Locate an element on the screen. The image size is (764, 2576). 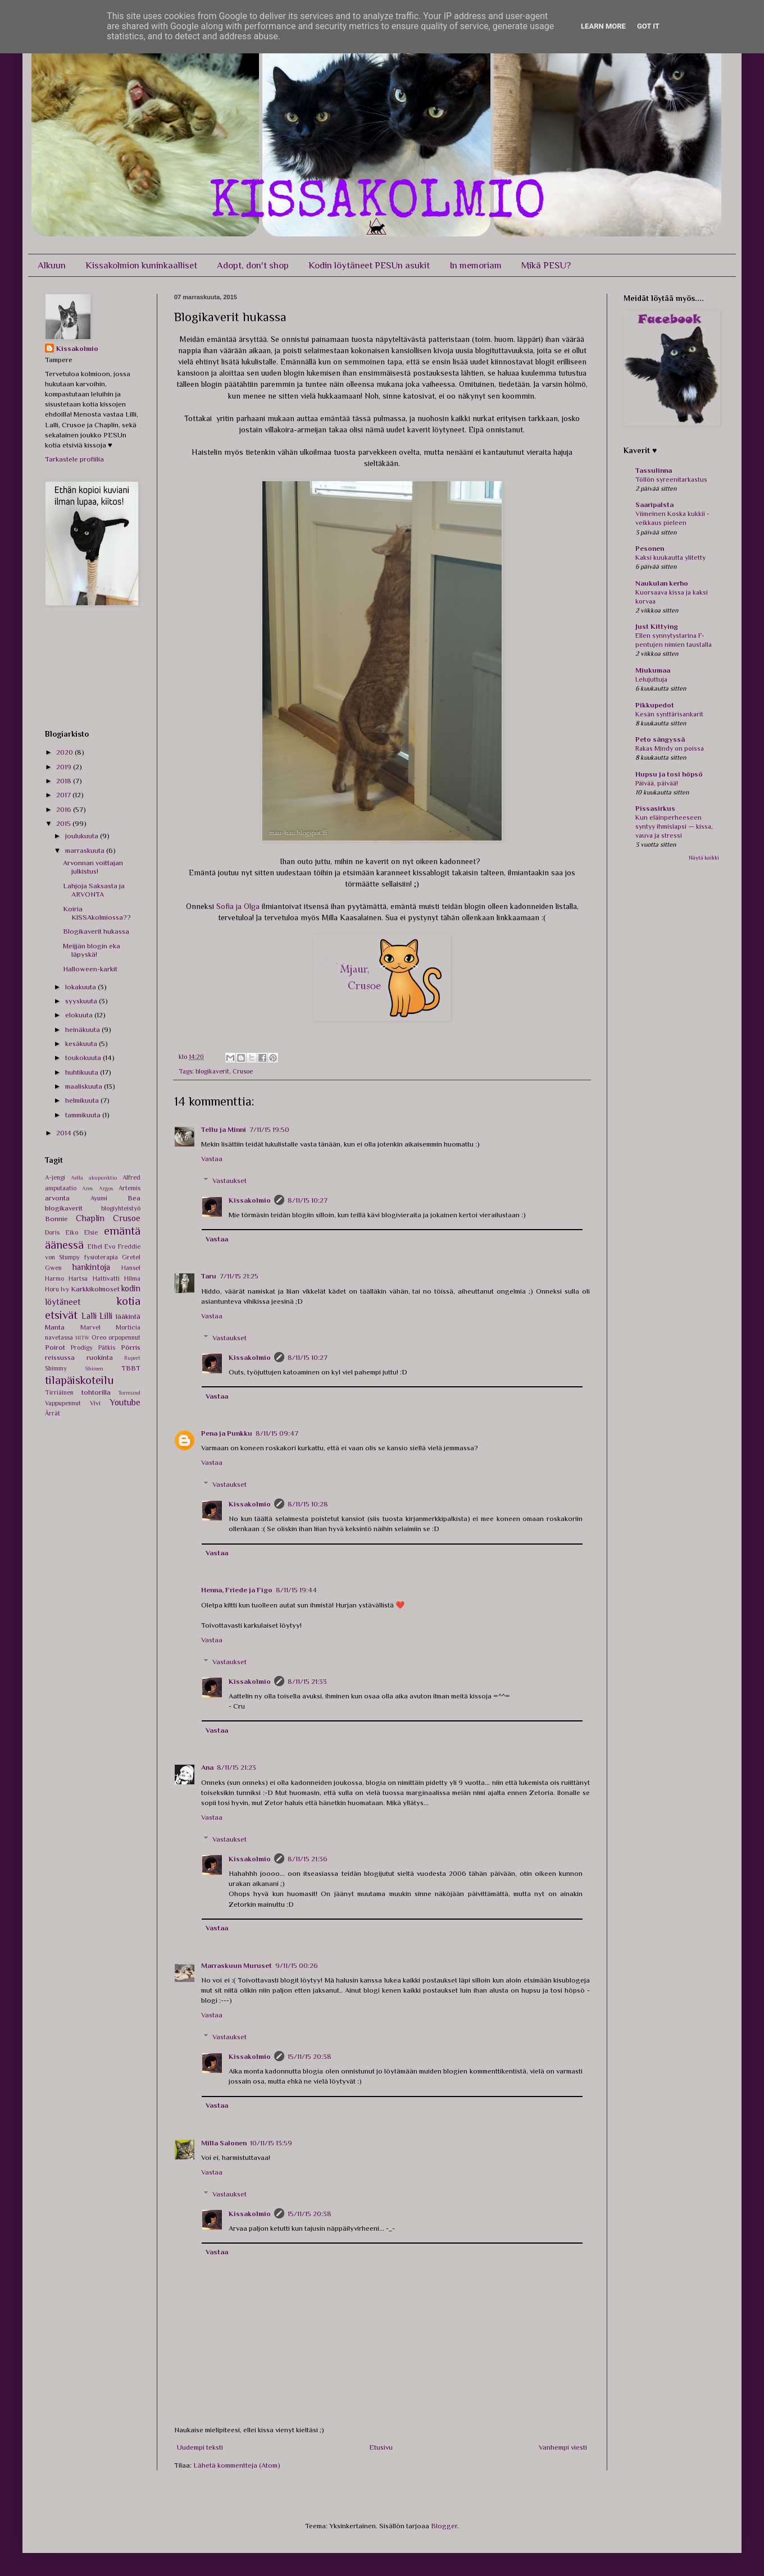
8/11/15 21:23 is located at coordinates (236, 1767).